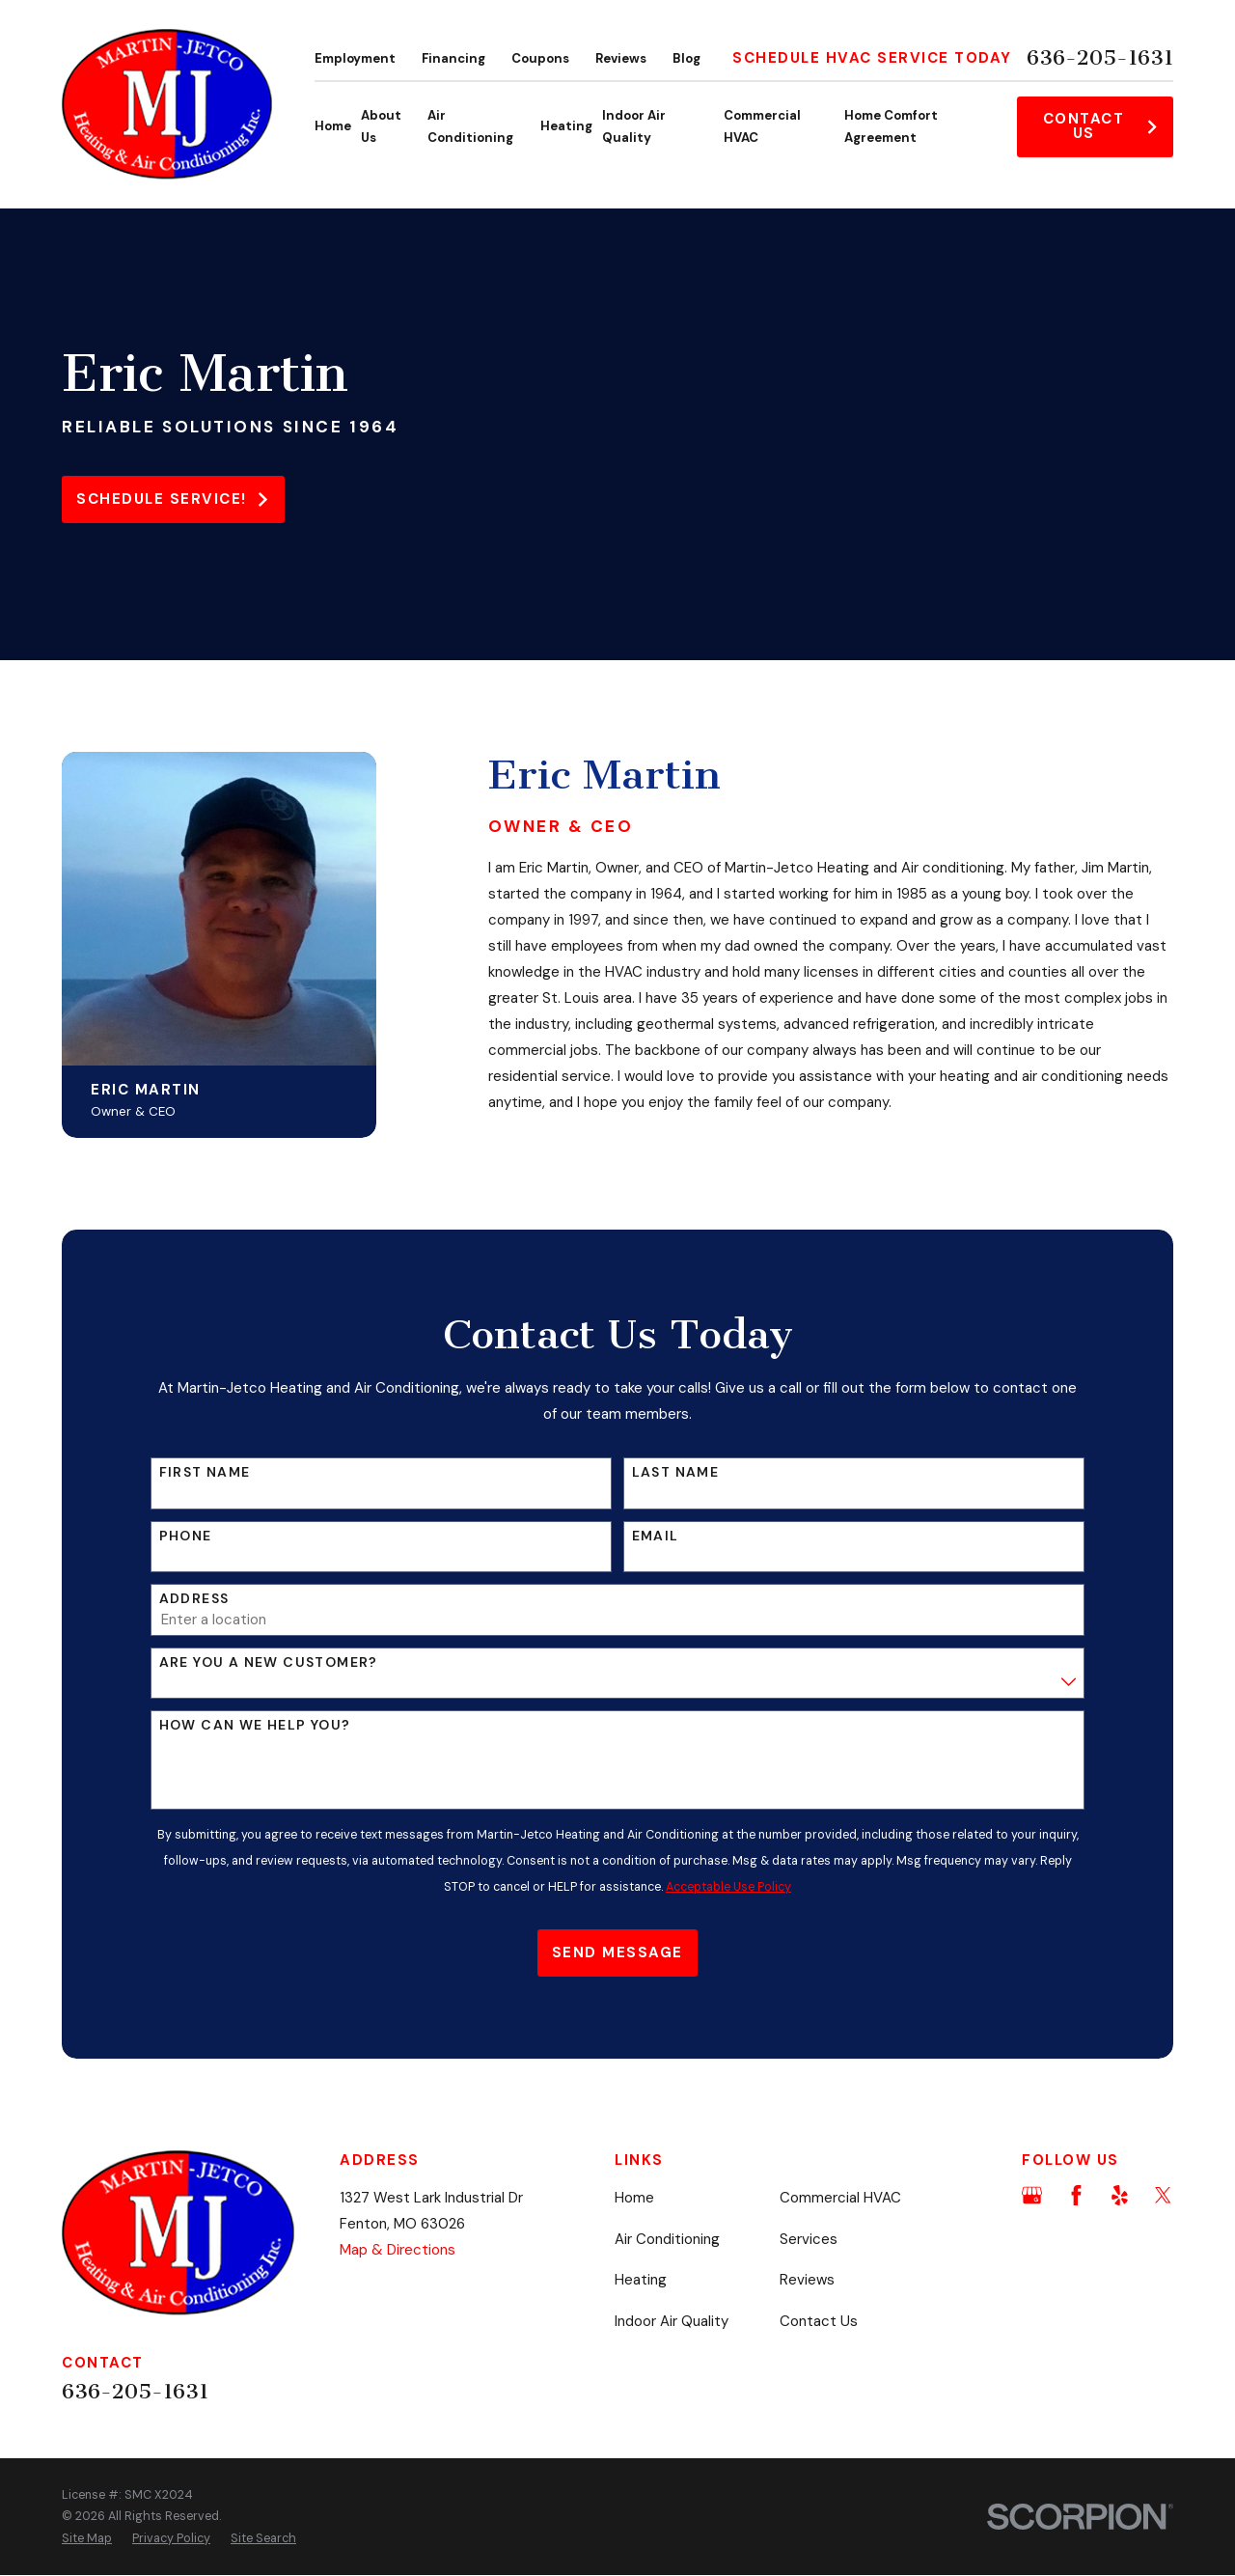 Image resolution: width=1235 pixels, height=2576 pixels. Describe the element at coordinates (1076, 2195) in the screenshot. I see `[Facebook]` at that location.